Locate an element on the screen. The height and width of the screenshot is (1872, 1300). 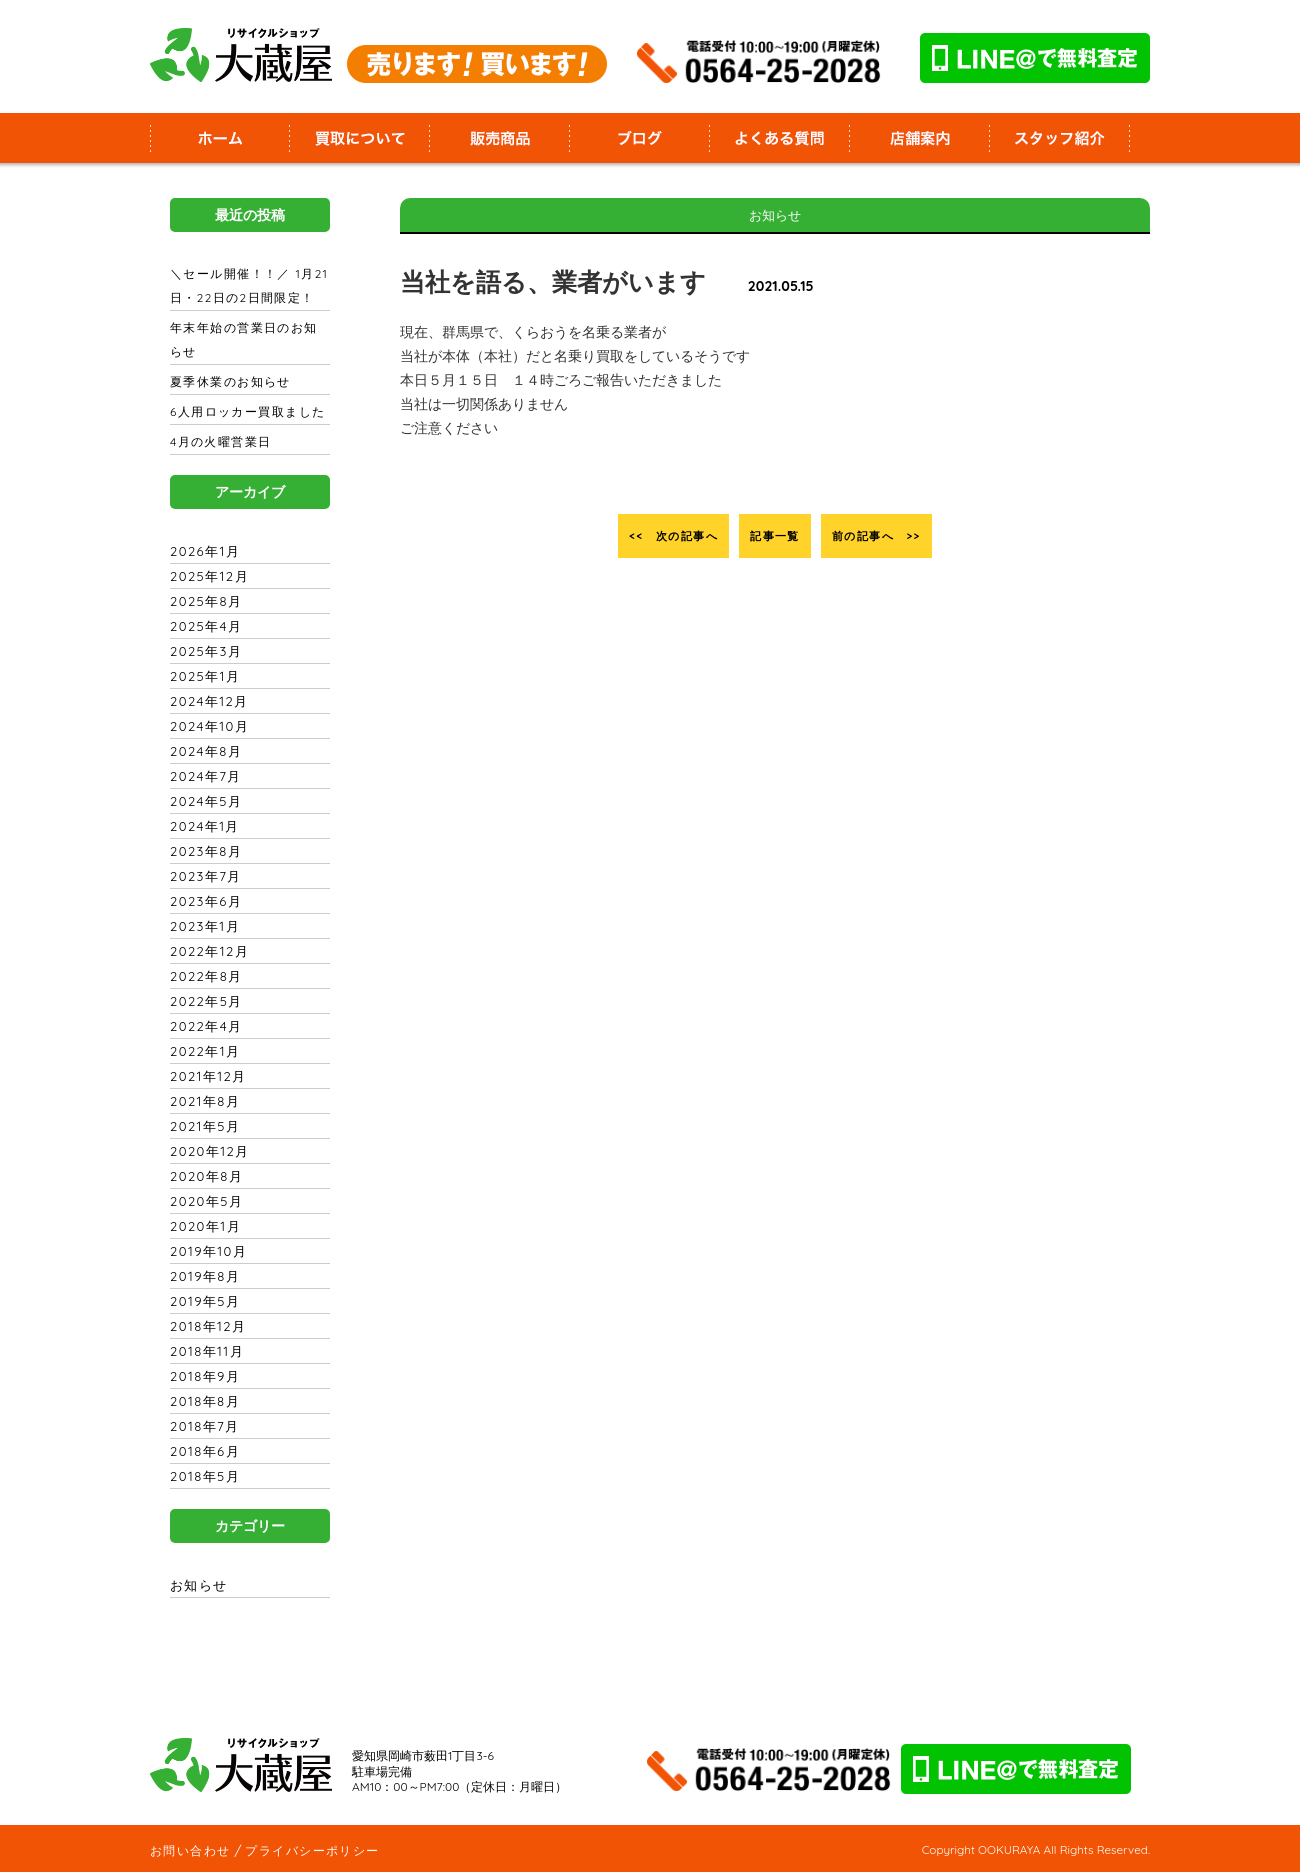
2019年5月 is located at coordinates (202, 1301).